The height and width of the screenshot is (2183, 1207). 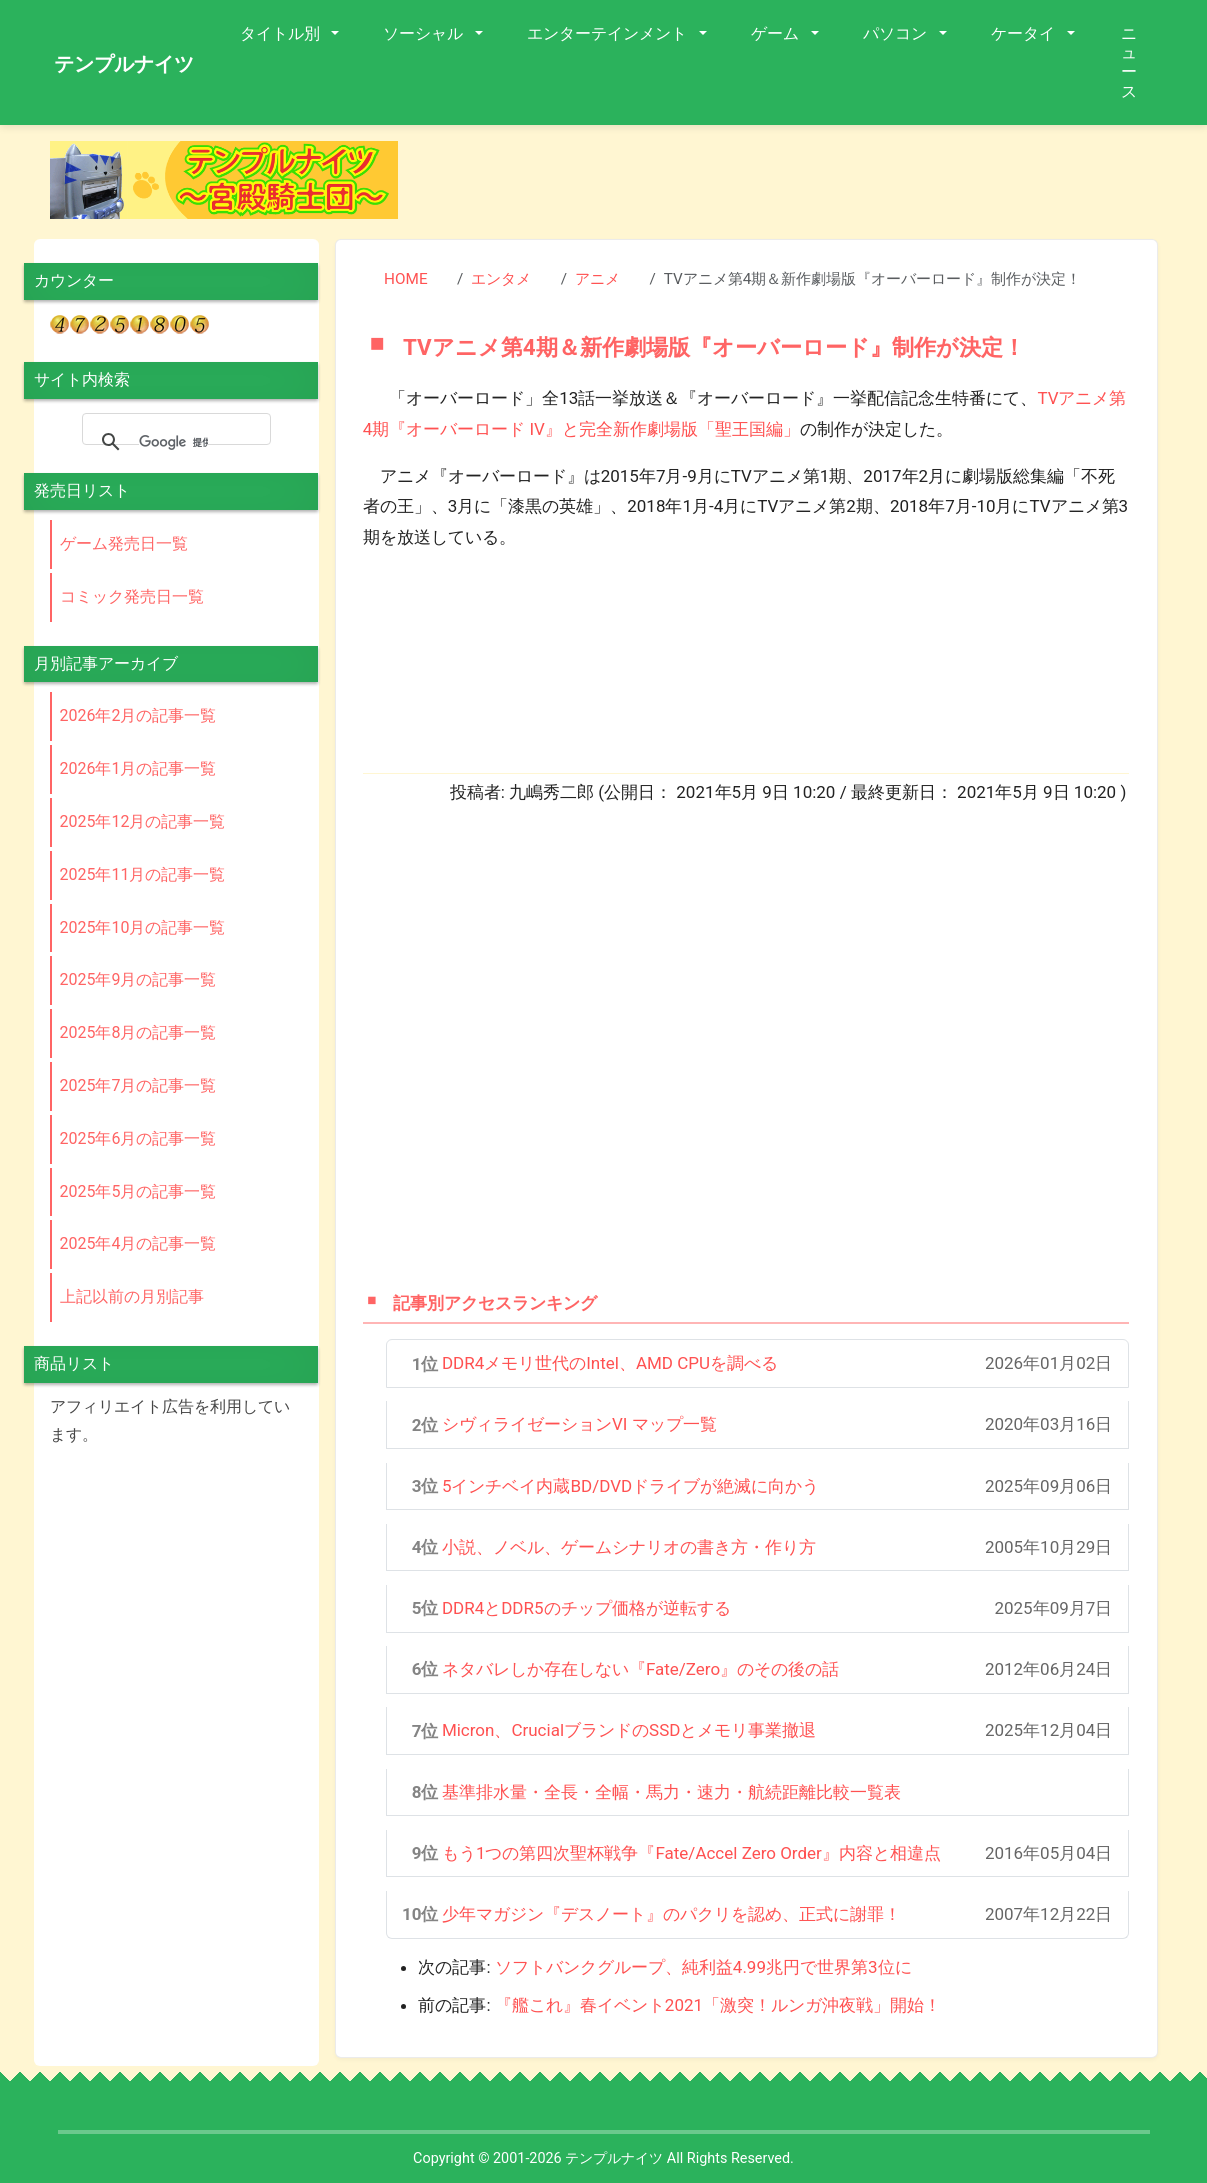 I want to click on ゲーム [button], so click(x=777, y=33).